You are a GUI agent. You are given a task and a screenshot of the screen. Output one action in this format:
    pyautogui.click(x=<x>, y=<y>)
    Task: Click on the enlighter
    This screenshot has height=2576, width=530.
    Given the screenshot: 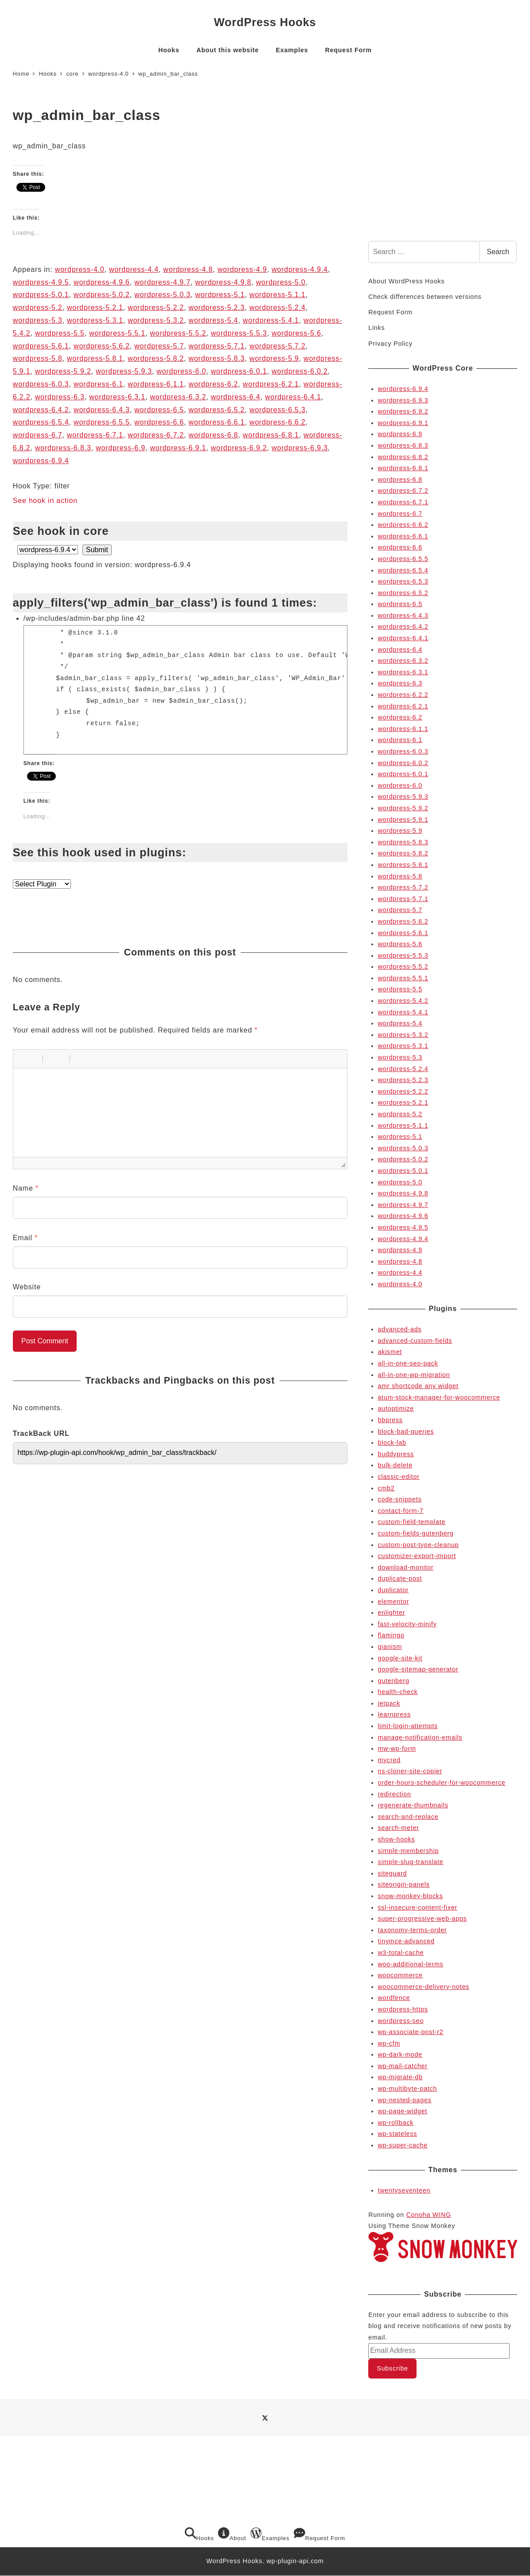 What is the action you would take?
    pyautogui.click(x=391, y=1612)
    